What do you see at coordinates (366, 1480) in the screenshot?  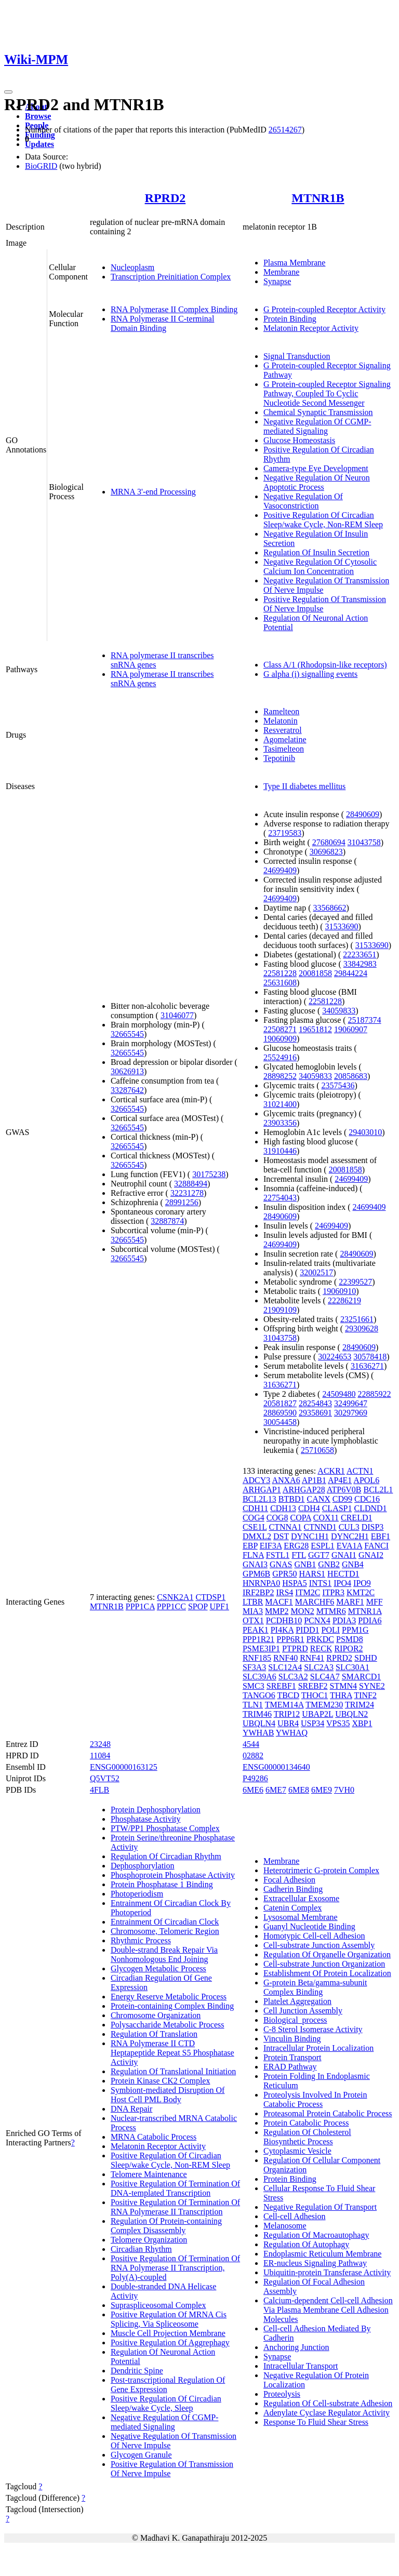 I see `APOL6` at bounding box center [366, 1480].